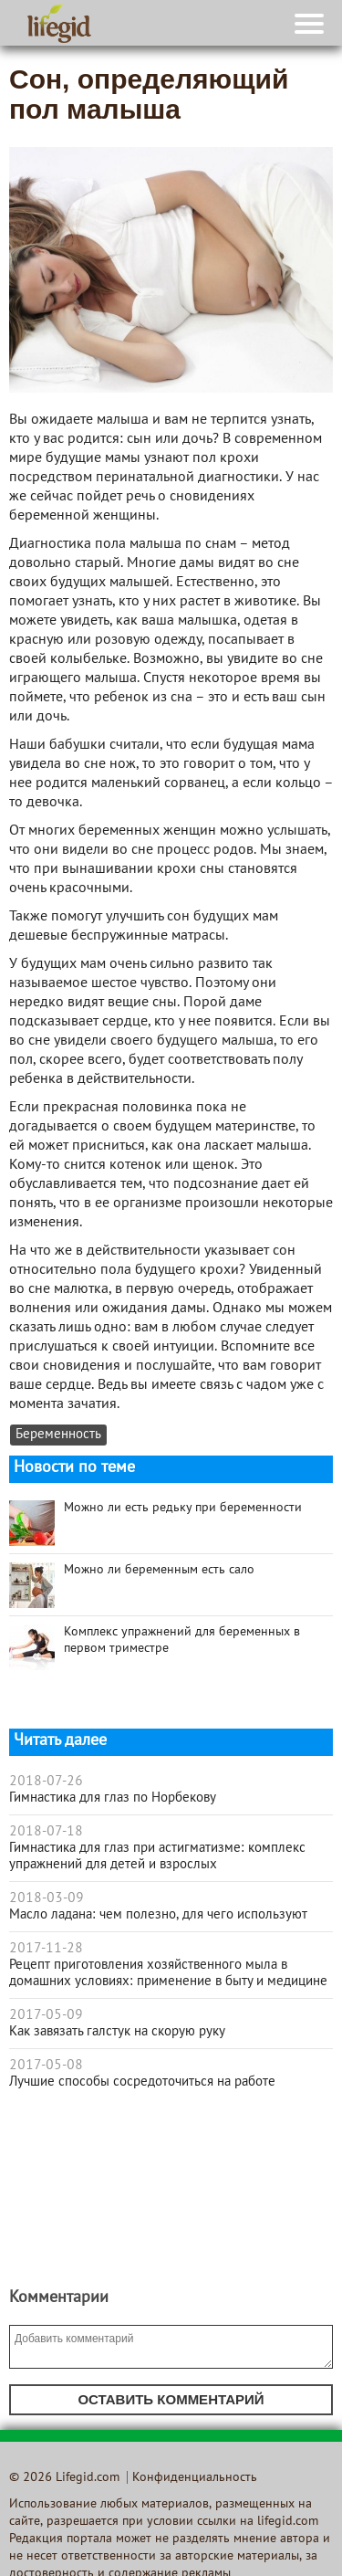 The image size is (342, 2576). Describe the element at coordinates (112, 1798) in the screenshot. I see `Гимнастика для глаз по Норбекову` at that location.